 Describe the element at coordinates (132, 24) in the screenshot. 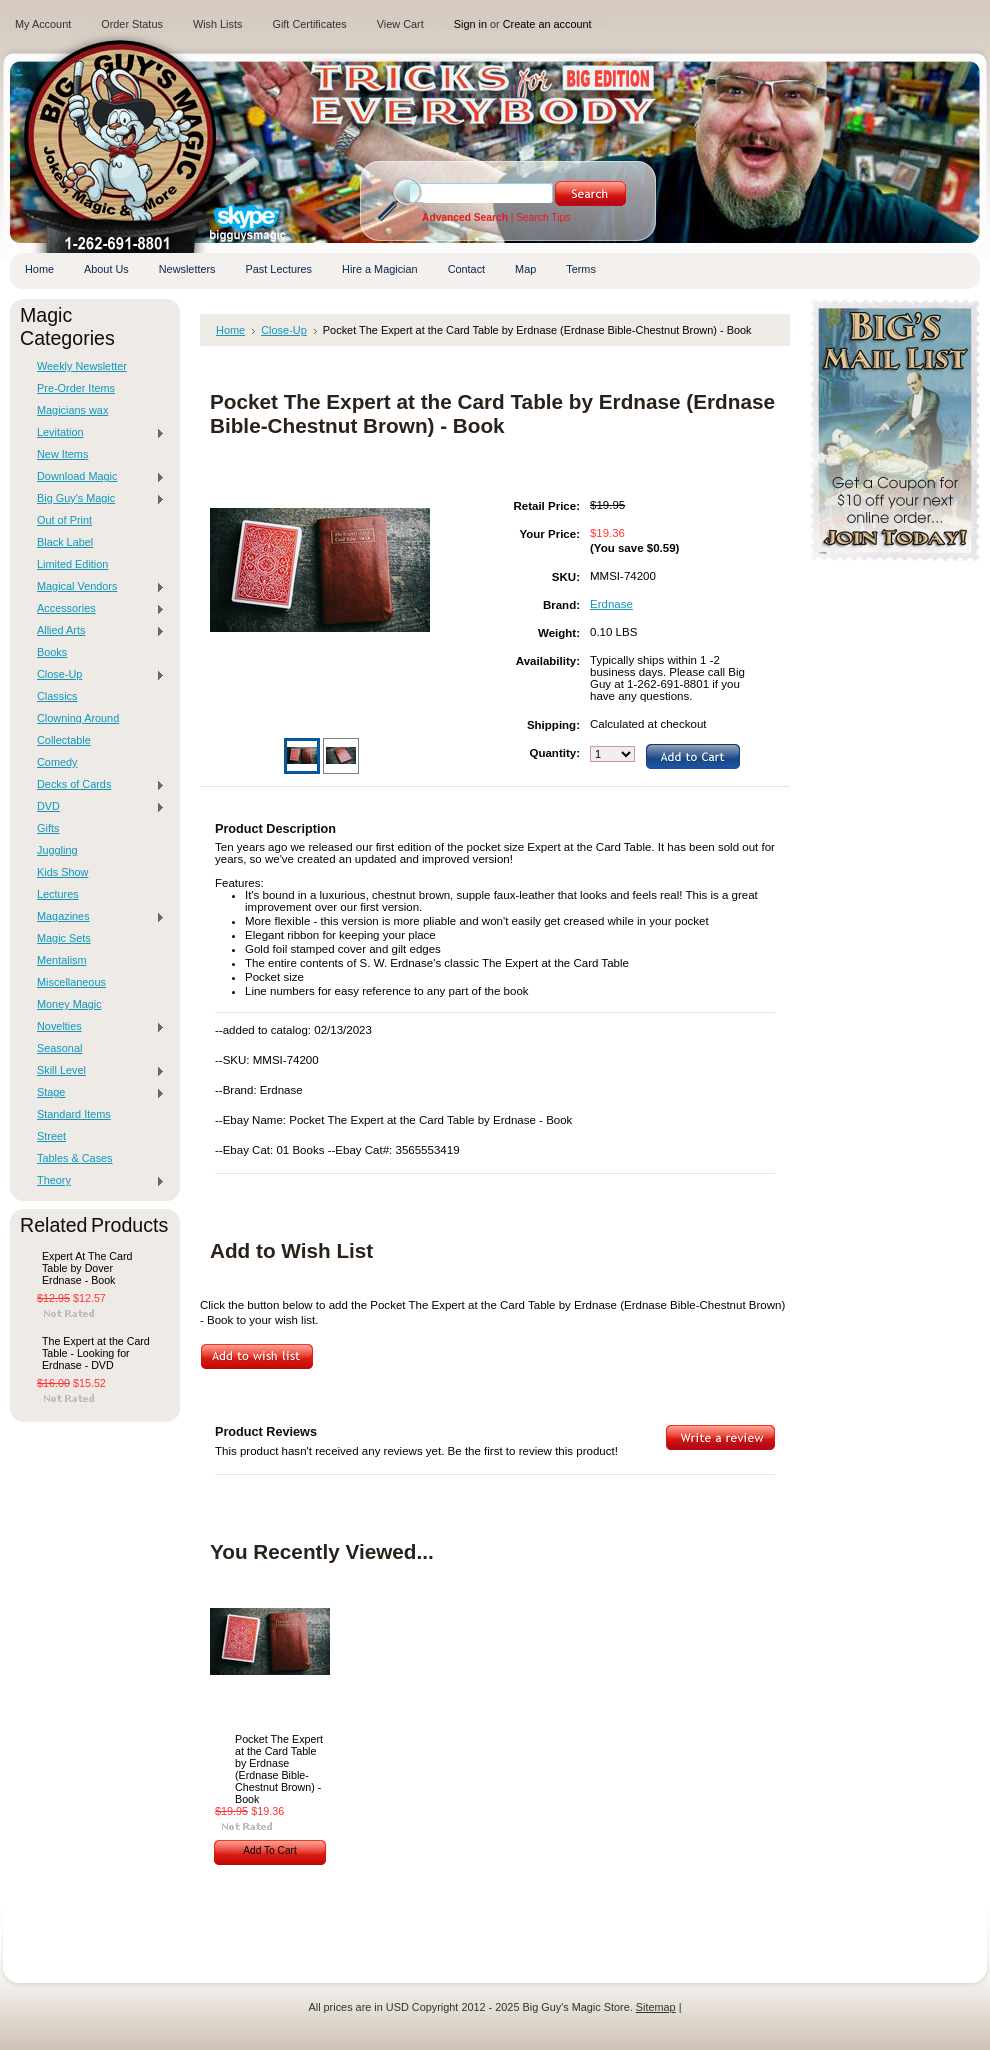

I see `Order Status` at that location.